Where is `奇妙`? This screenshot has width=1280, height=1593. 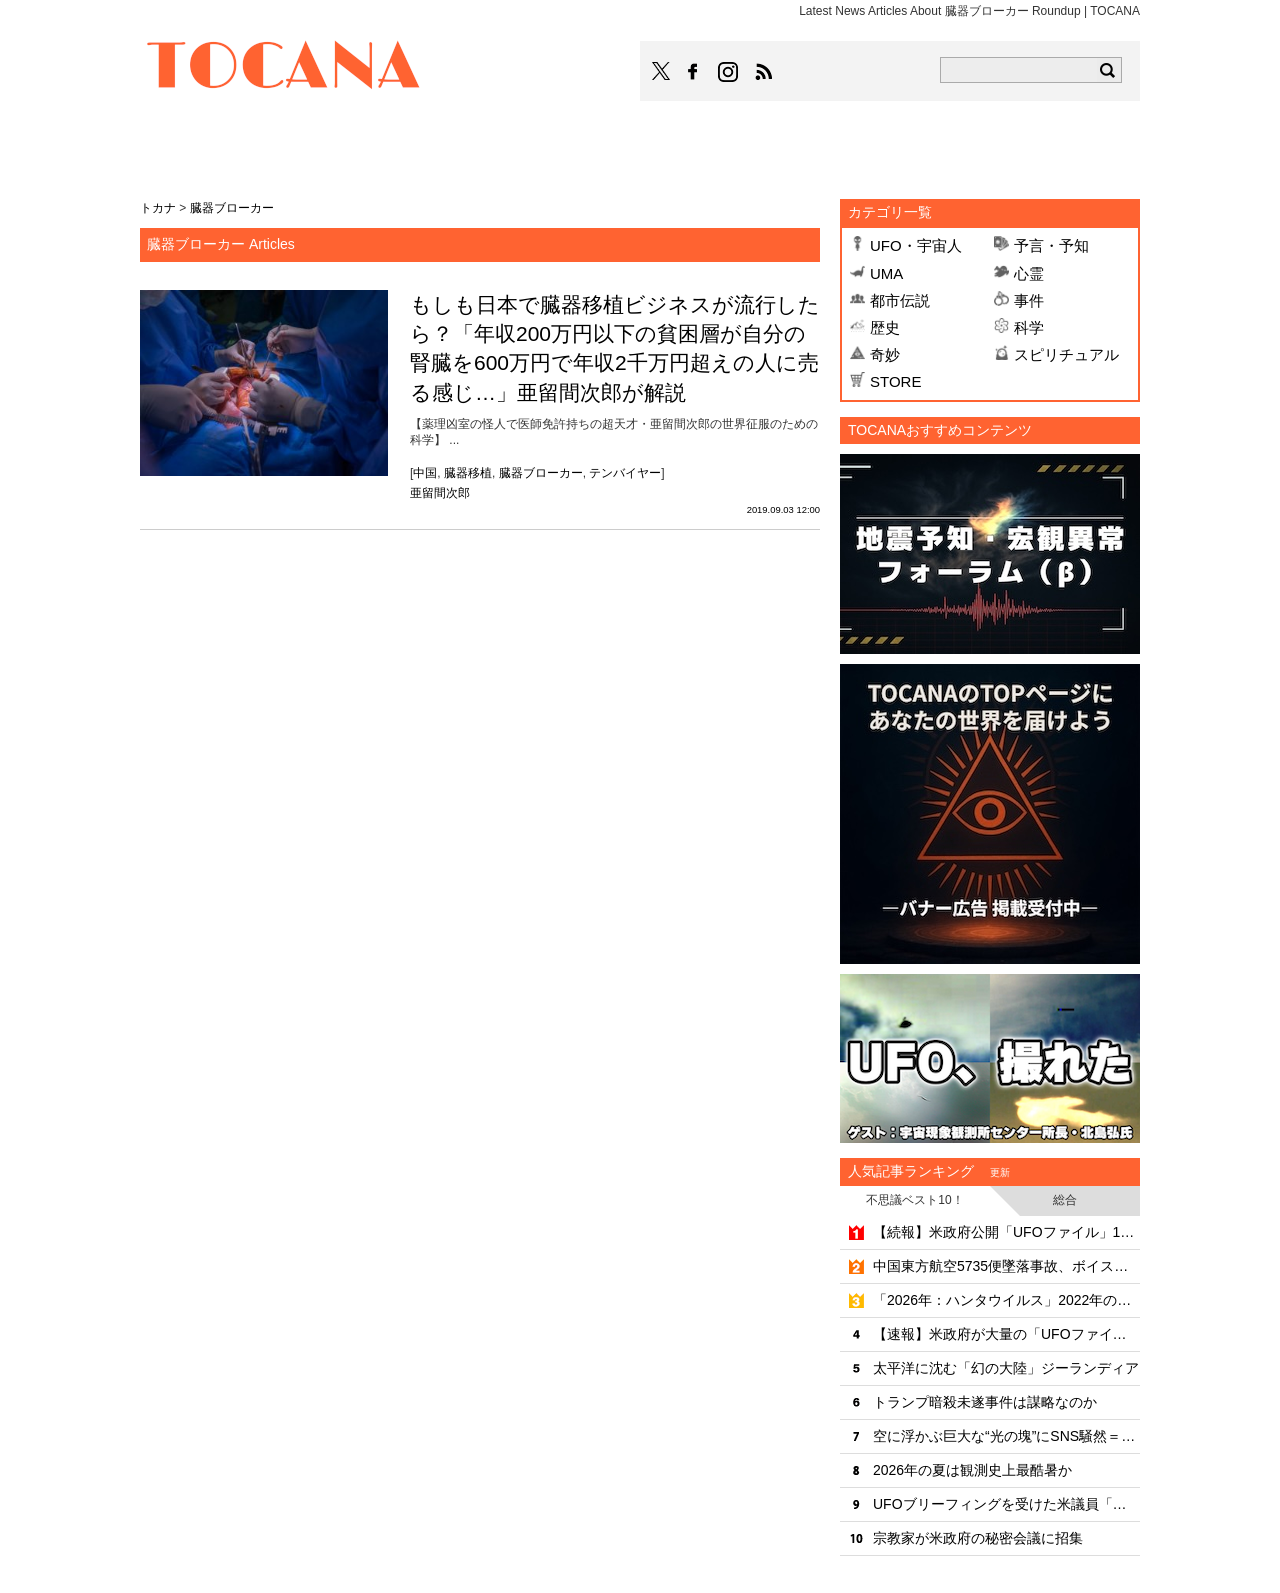
奇妙 is located at coordinates (885, 354).